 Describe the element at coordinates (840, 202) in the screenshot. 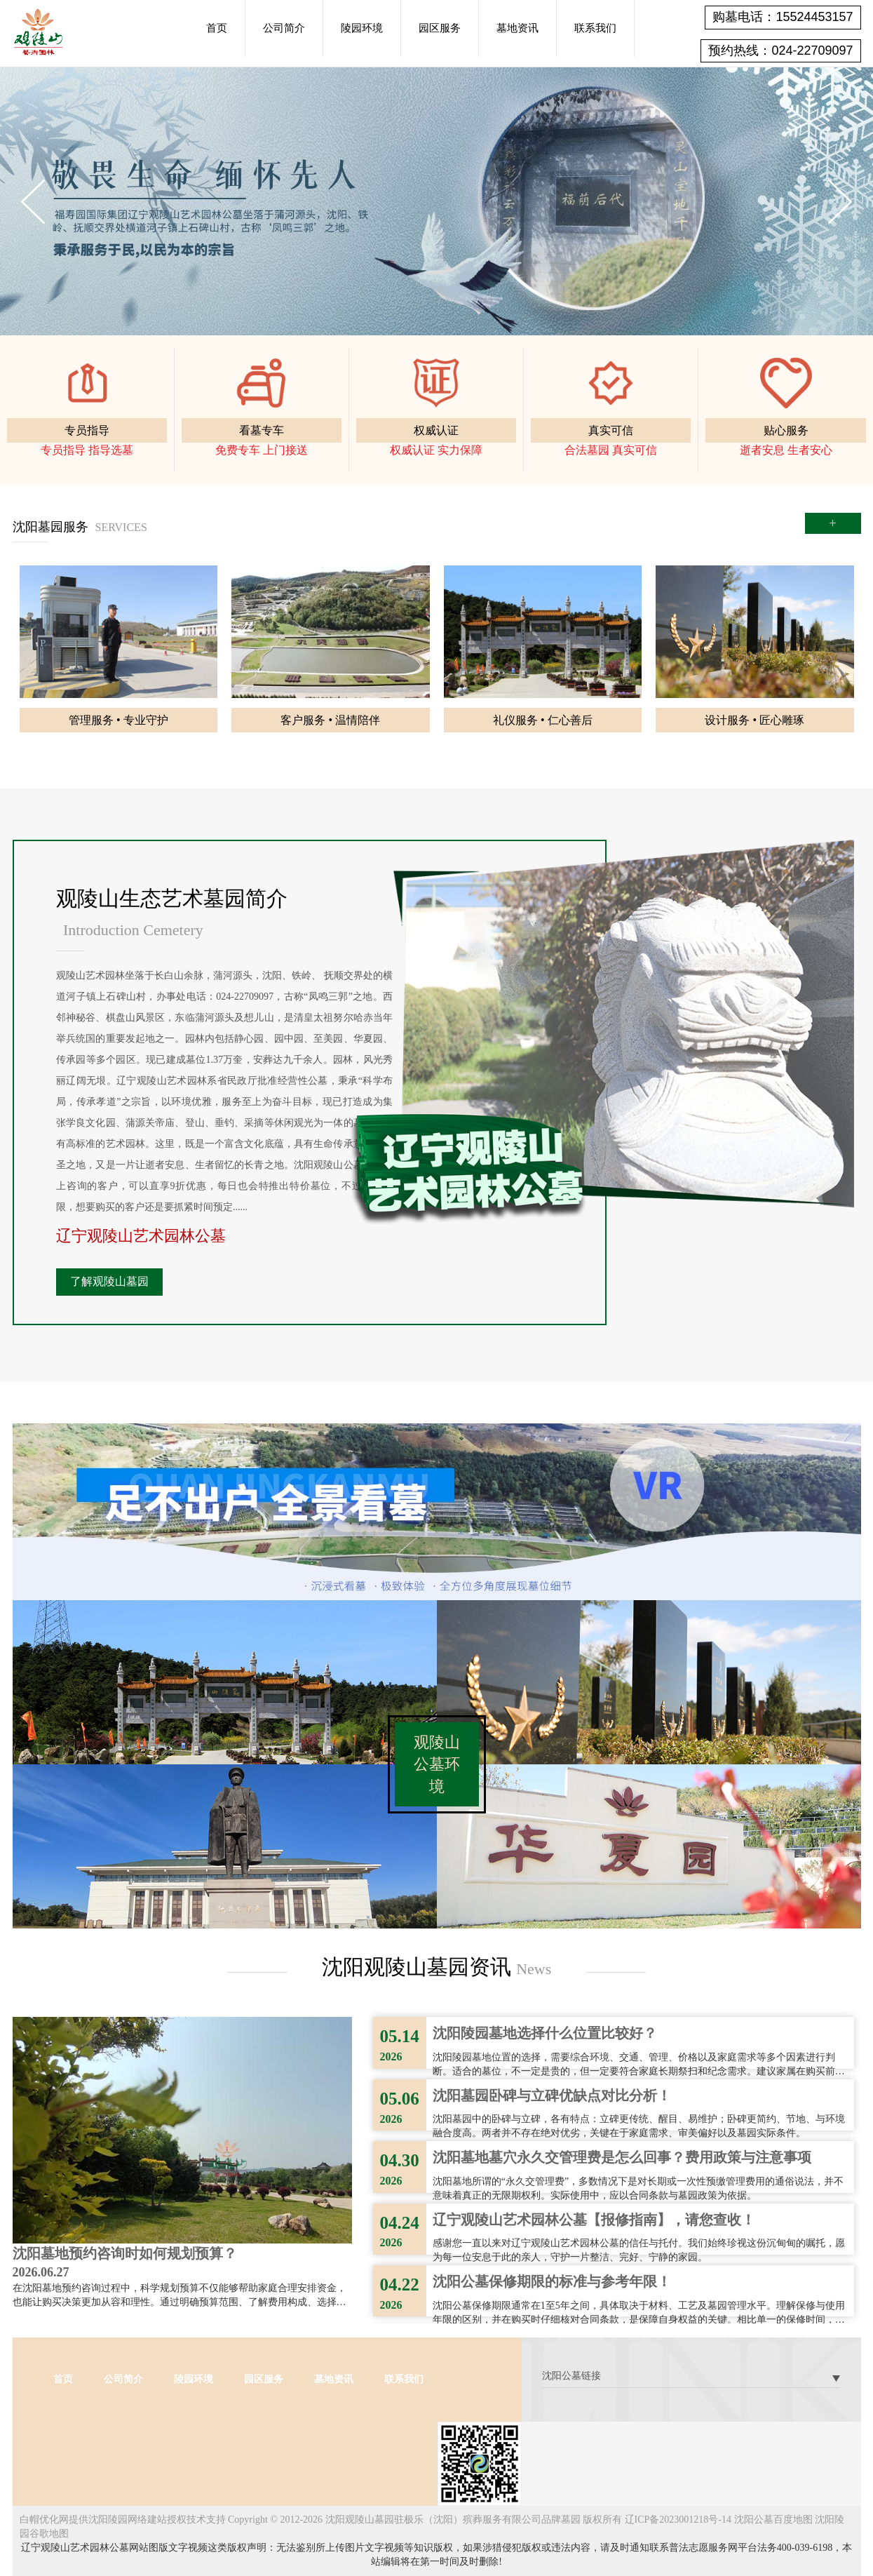

I see `Next [button]` at that location.